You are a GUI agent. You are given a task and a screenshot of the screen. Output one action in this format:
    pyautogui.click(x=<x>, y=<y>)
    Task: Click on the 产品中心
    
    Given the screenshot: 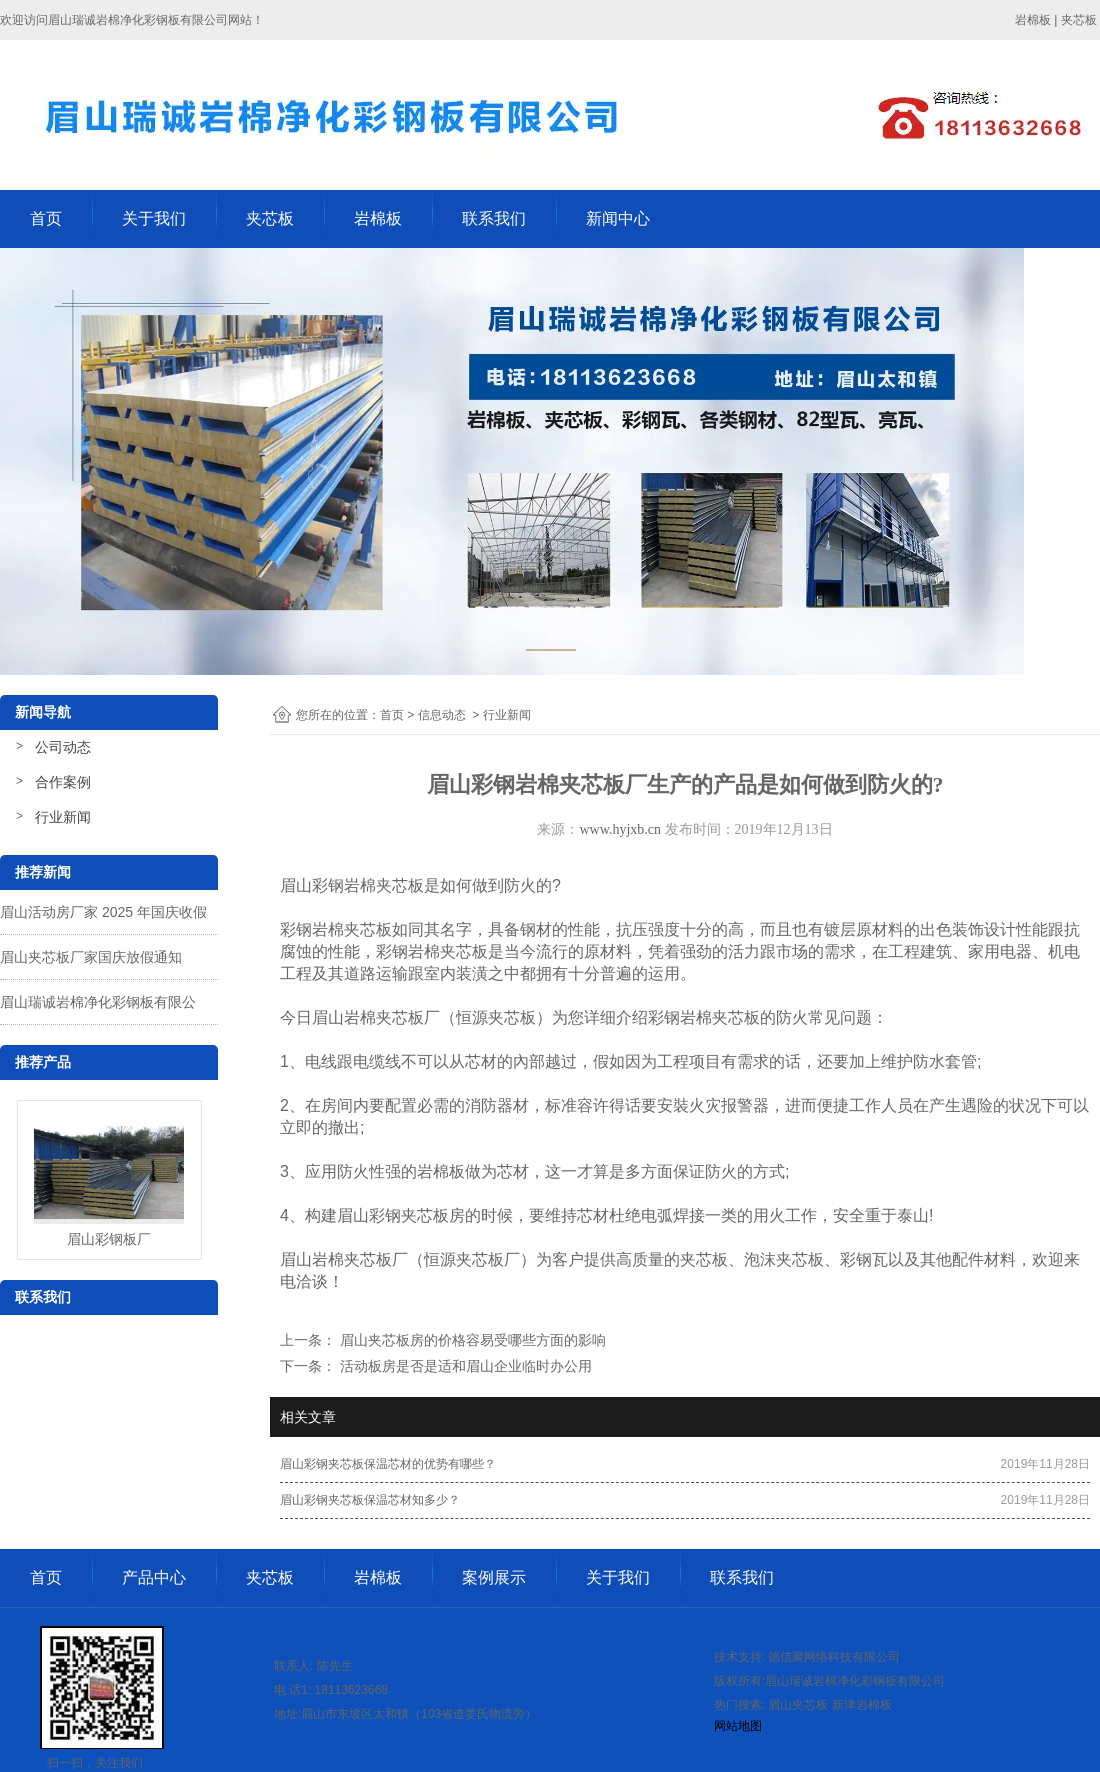 What is the action you would take?
    pyautogui.click(x=154, y=1577)
    